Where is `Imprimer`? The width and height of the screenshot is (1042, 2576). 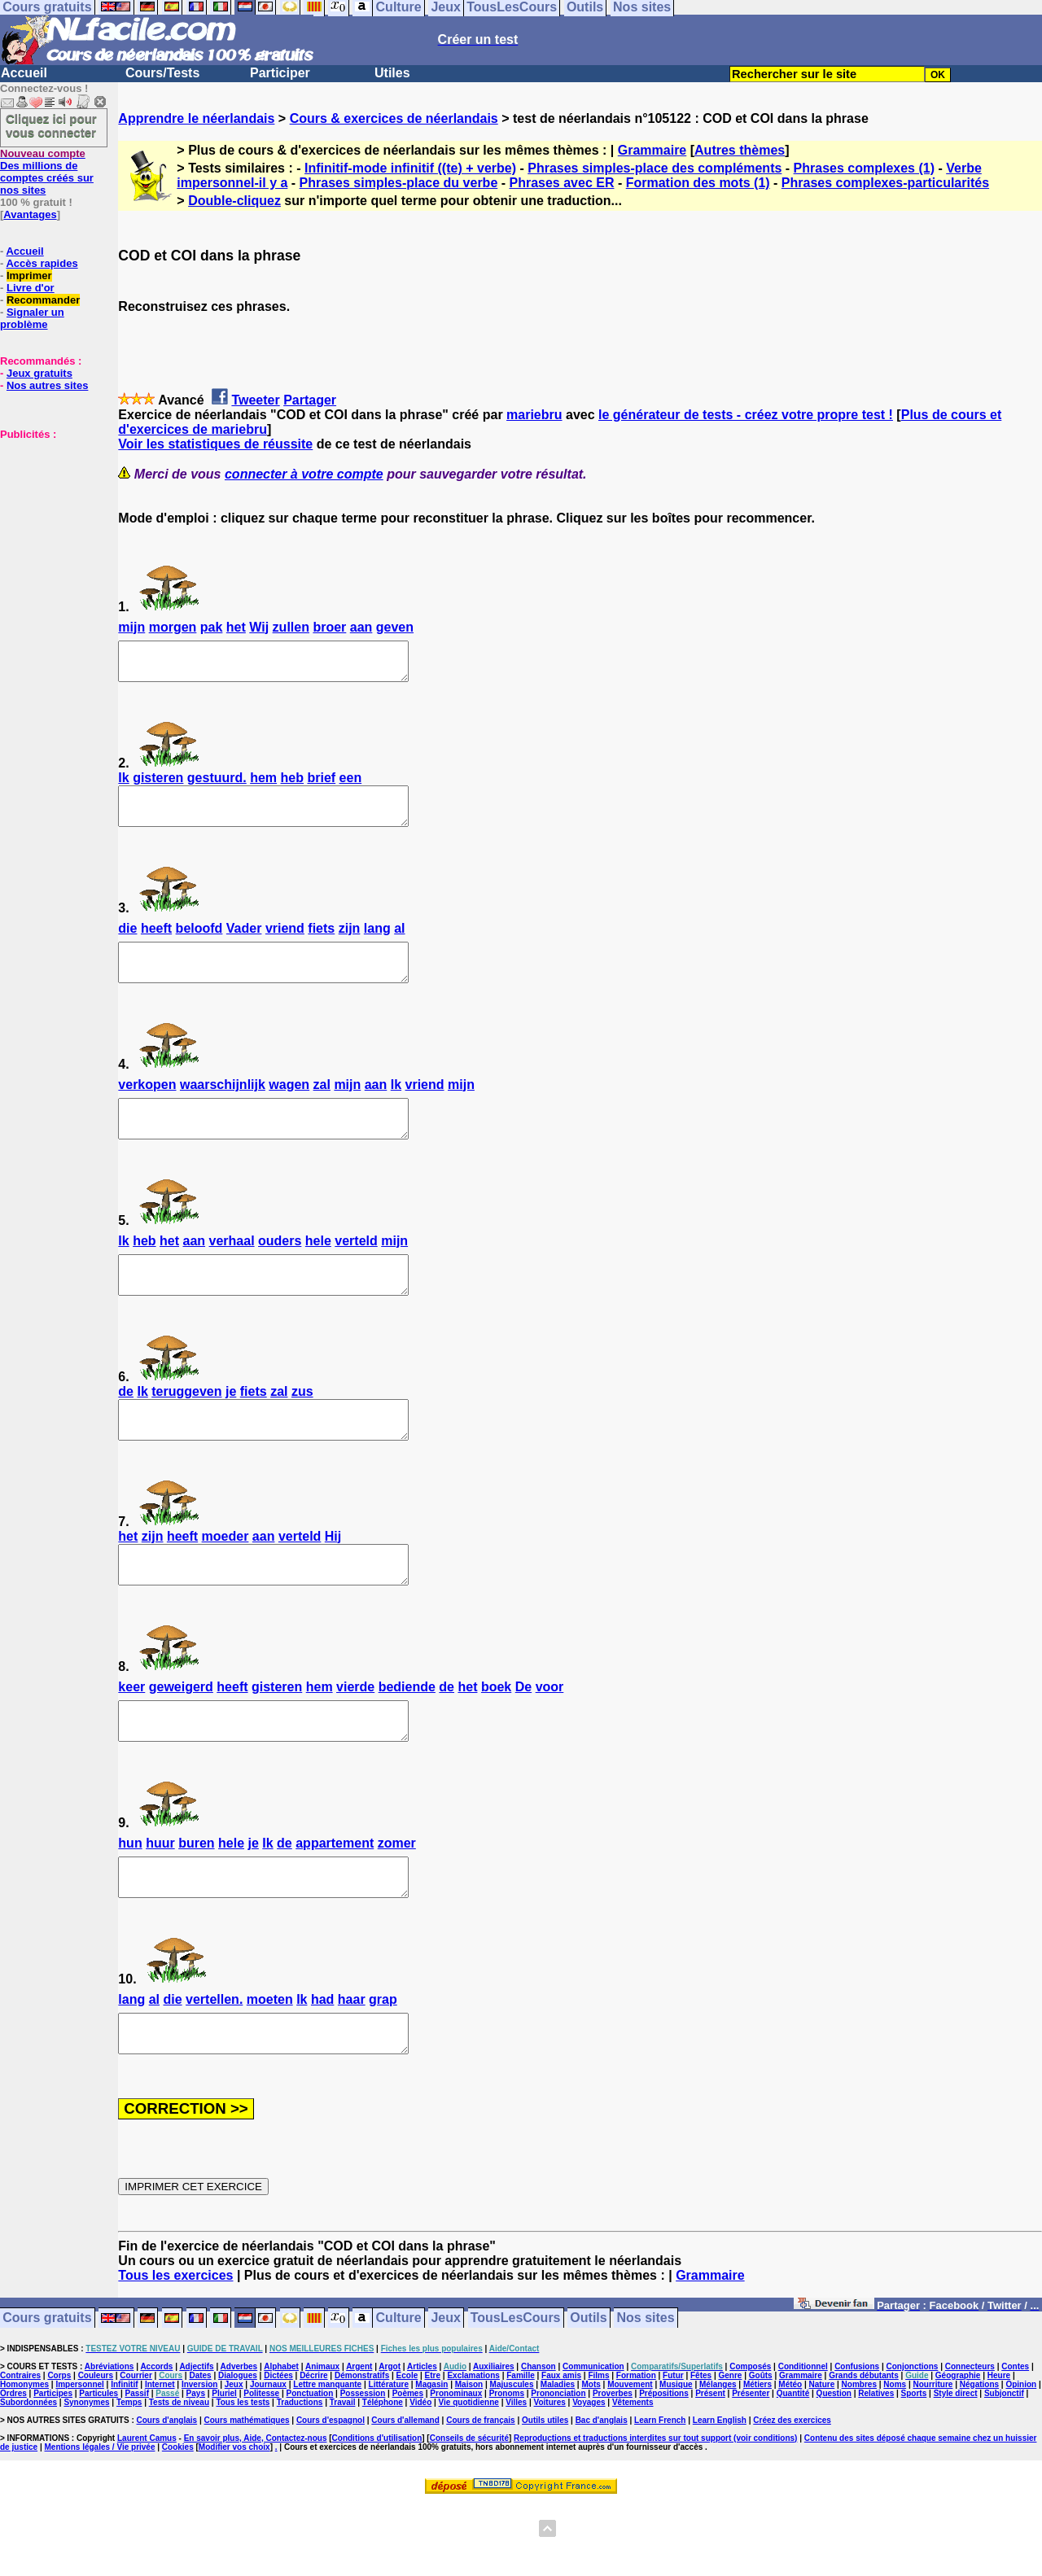 Imprimer is located at coordinates (29, 275).